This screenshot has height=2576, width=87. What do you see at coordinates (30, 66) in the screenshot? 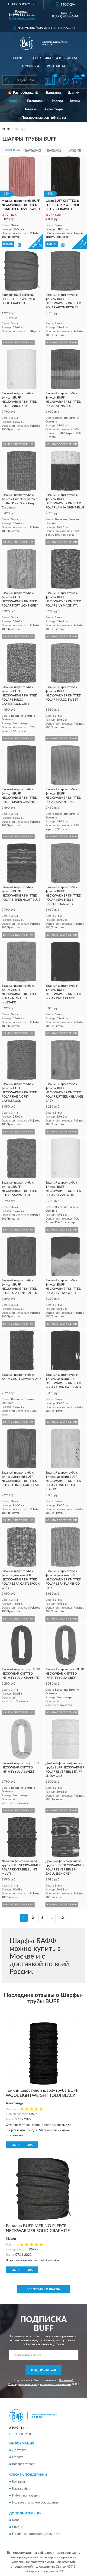
I see `Новинки` at bounding box center [30, 66].